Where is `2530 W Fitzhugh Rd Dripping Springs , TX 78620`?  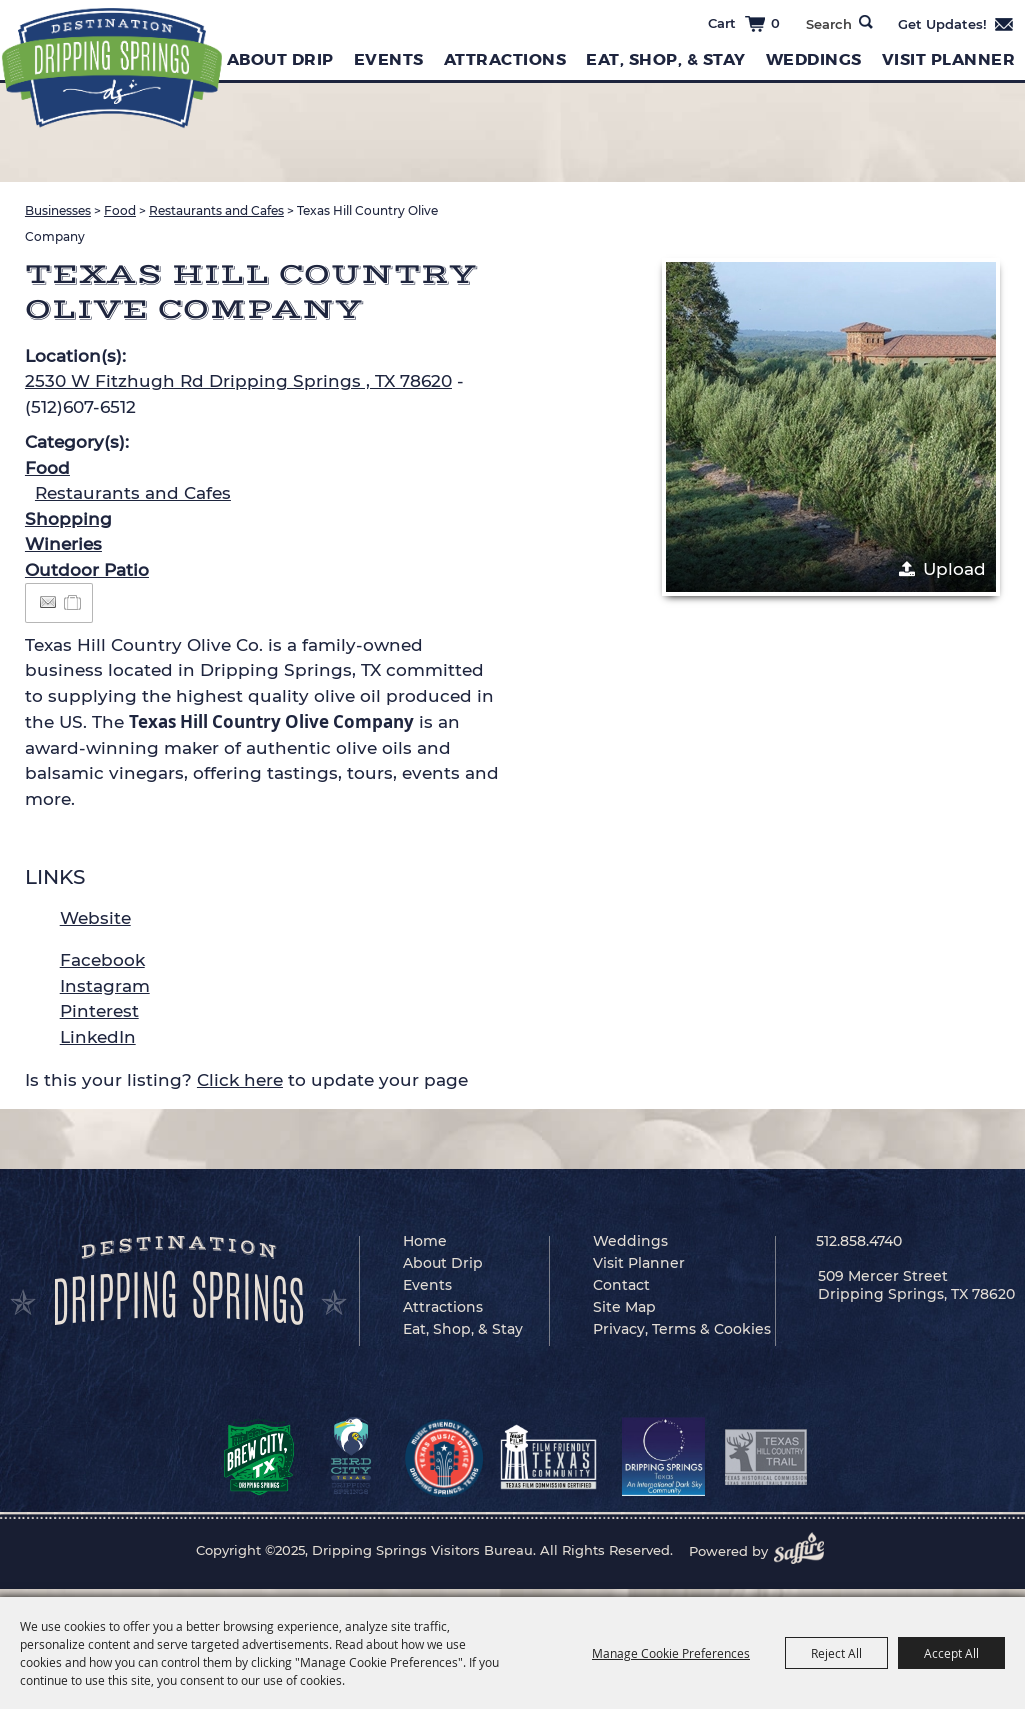
2530 W Fitzhugh Rd Dripping Springs , TX 78620 is located at coordinates (238, 381).